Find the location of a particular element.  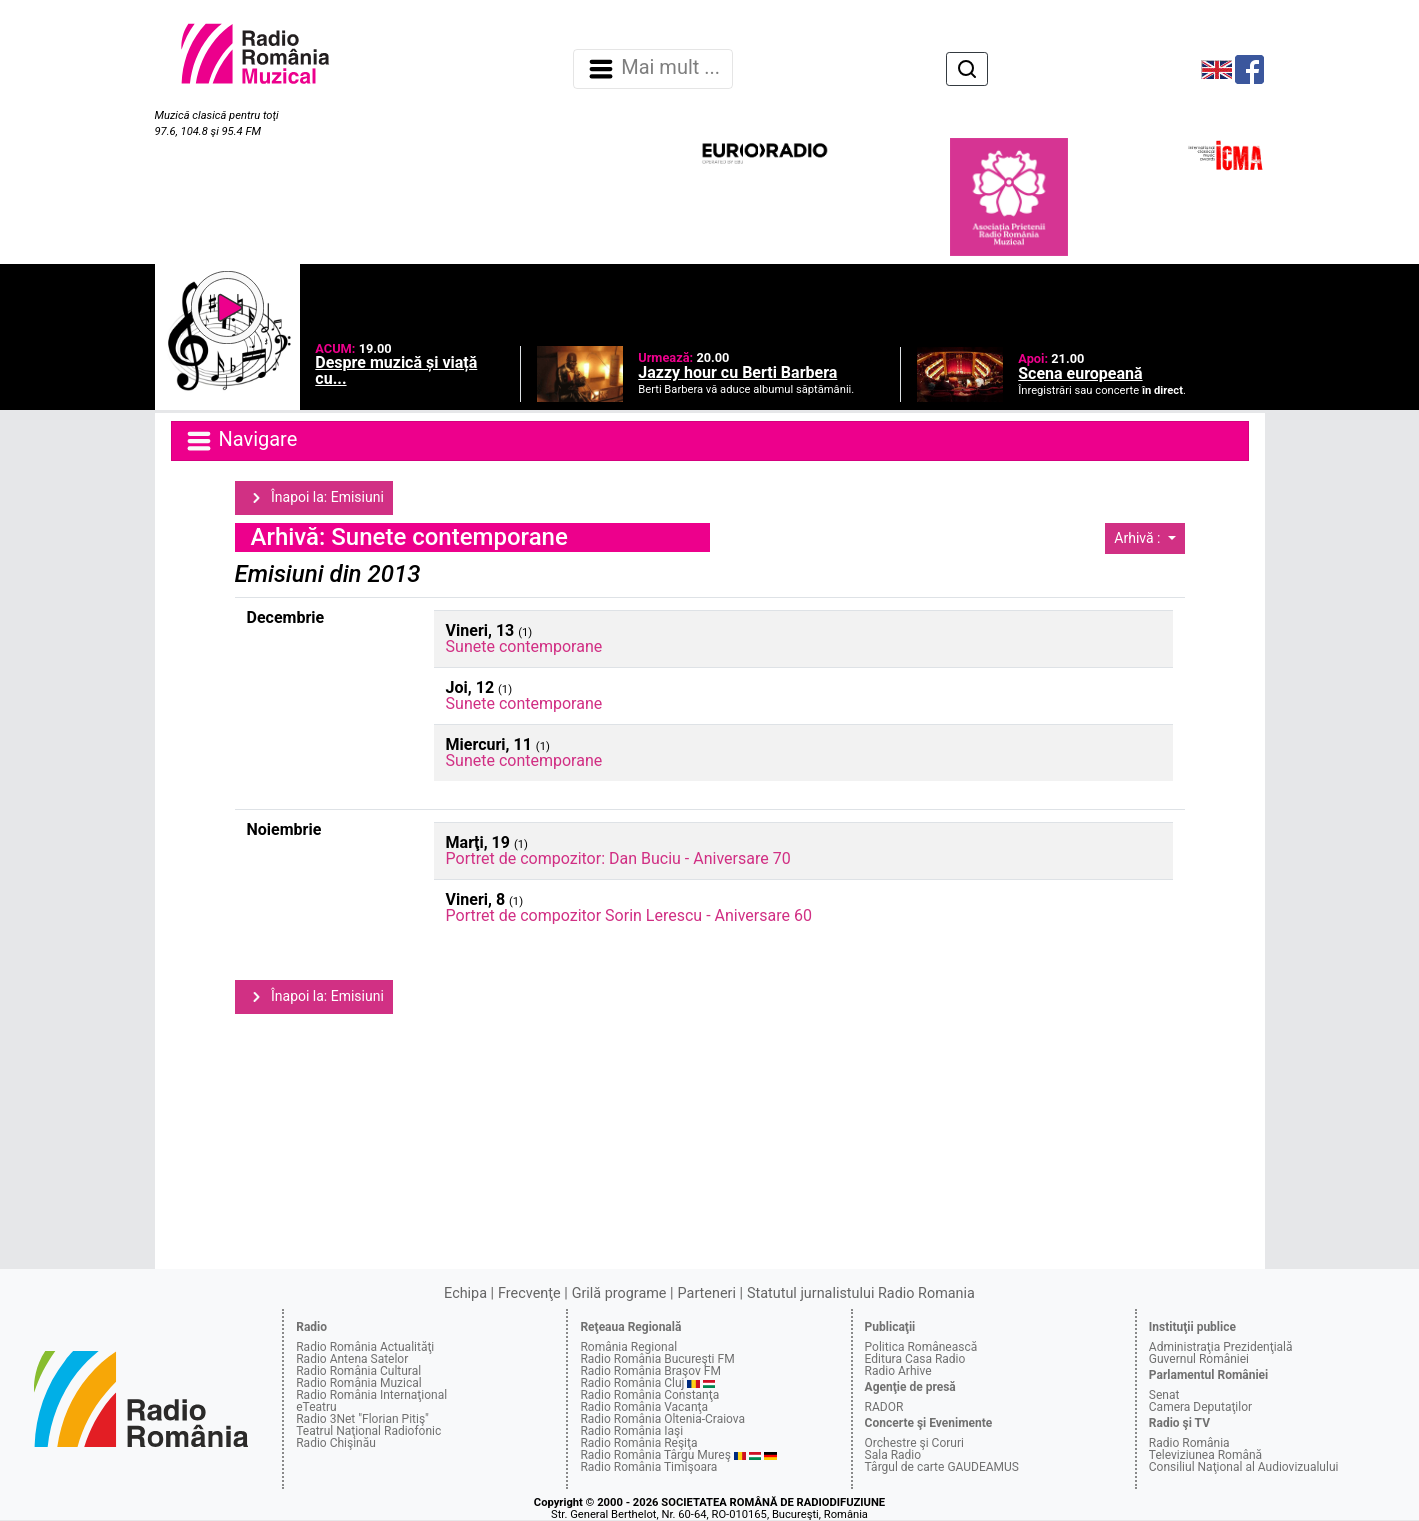

Radio Antena Satelor is located at coordinates (352, 1359).